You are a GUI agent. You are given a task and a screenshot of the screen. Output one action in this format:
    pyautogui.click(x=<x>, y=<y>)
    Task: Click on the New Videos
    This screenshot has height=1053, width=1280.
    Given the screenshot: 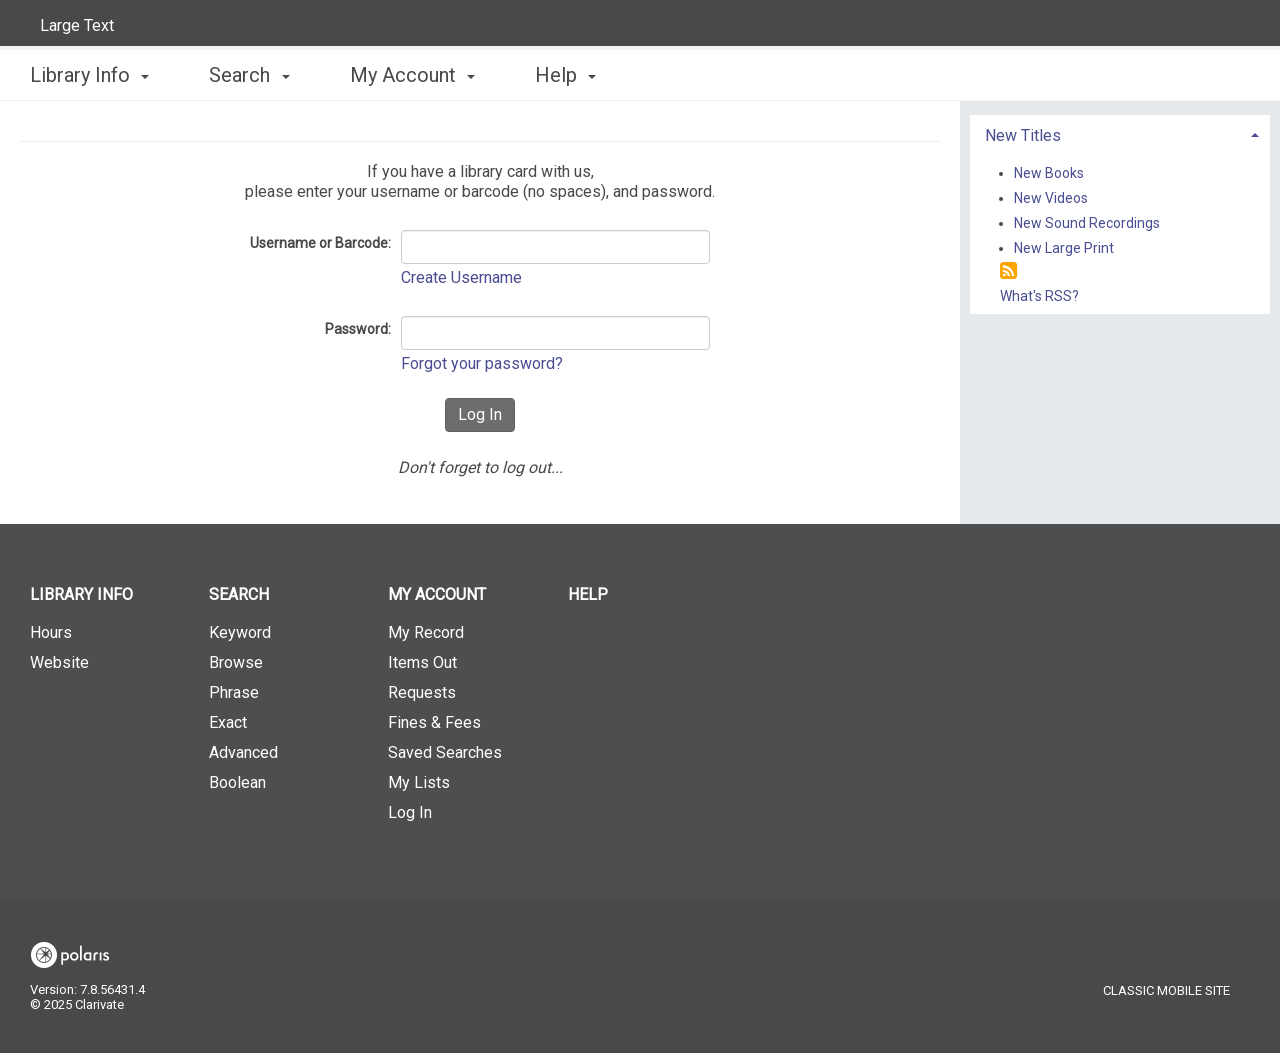 What is the action you would take?
    pyautogui.click(x=1051, y=198)
    